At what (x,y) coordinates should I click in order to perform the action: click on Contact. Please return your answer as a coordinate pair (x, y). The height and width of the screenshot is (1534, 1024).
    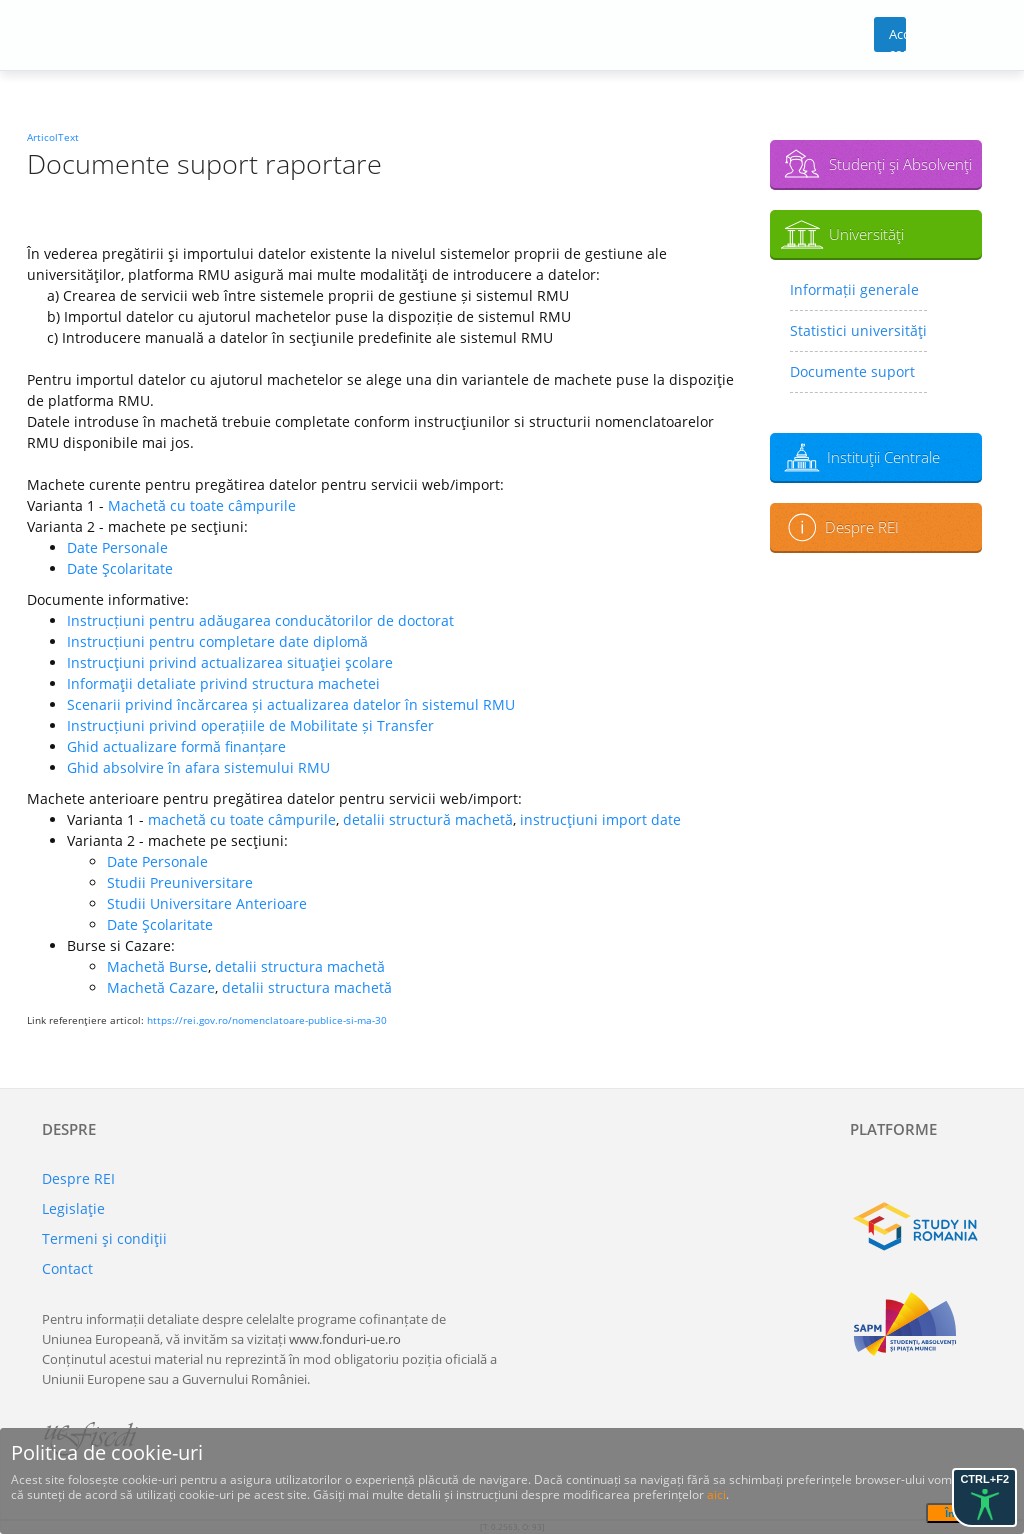
    Looking at the image, I should click on (67, 1268).